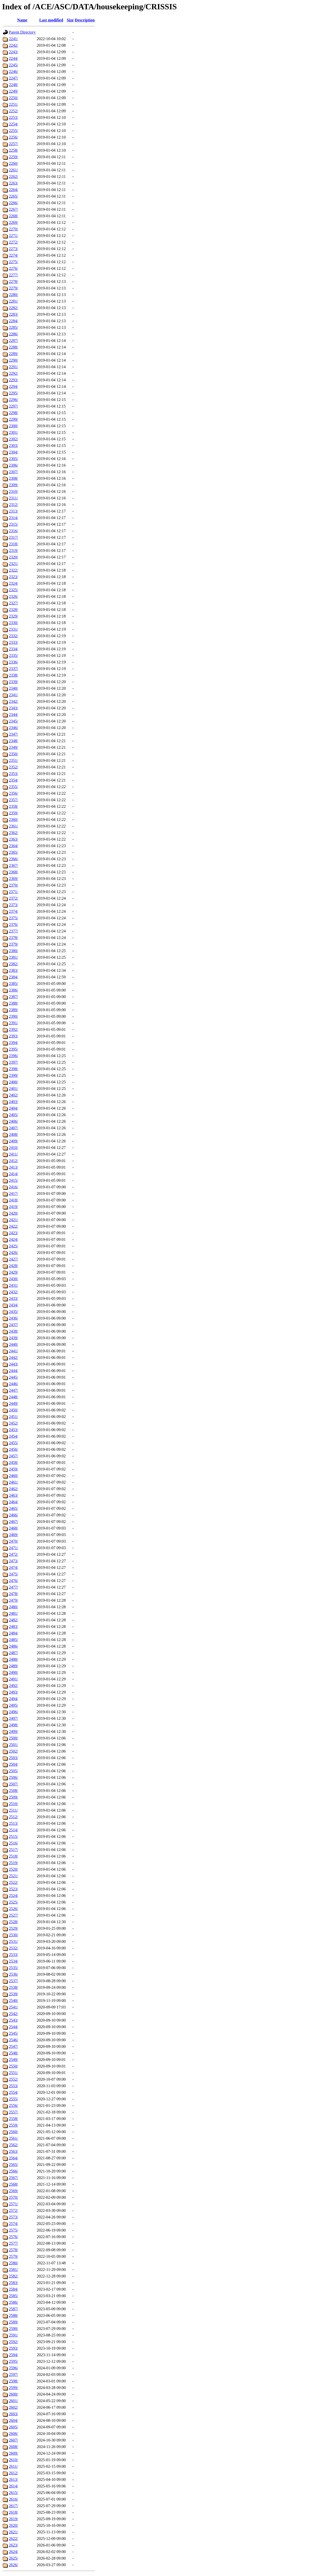 The width and height of the screenshot is (330, 2576). Describe the element at coordinates (13, 1856) in the screenshot. I see `2518/` at that location.